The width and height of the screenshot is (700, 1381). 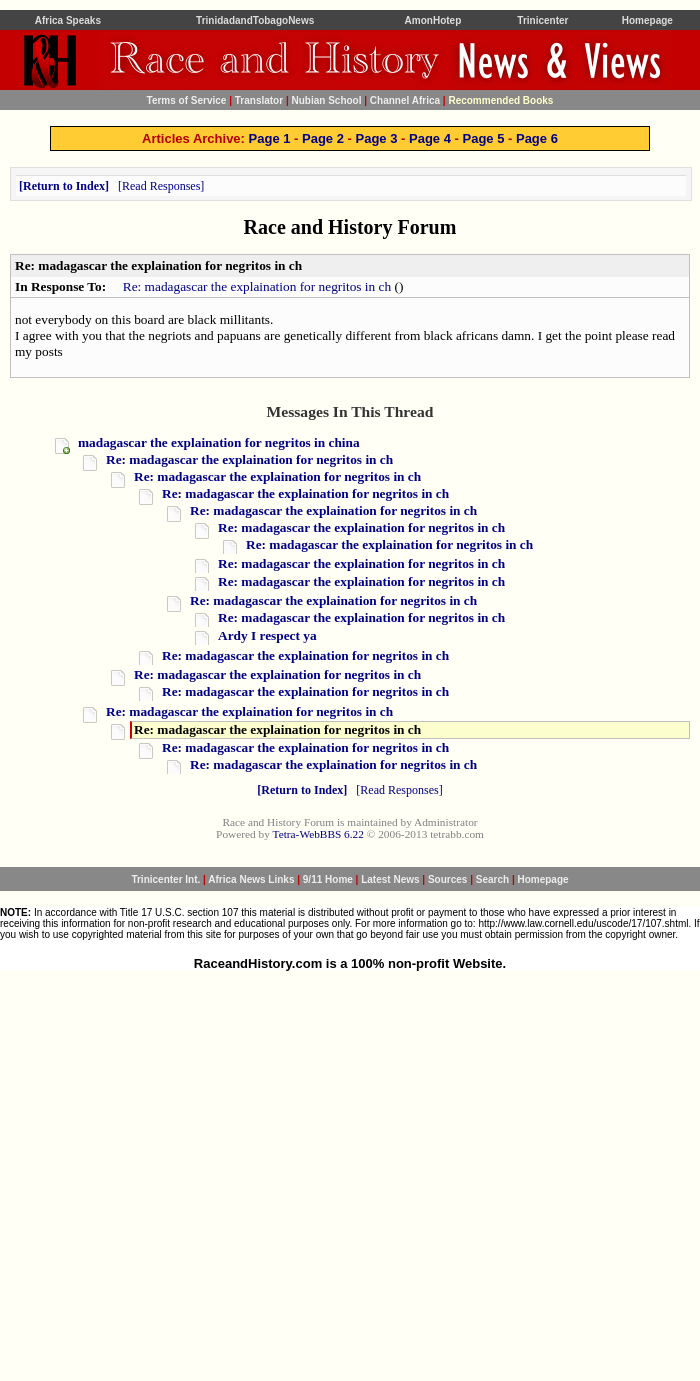 I want to click on Re: madagascar the explaination for negritos in ch, so click(x=257, y=286).